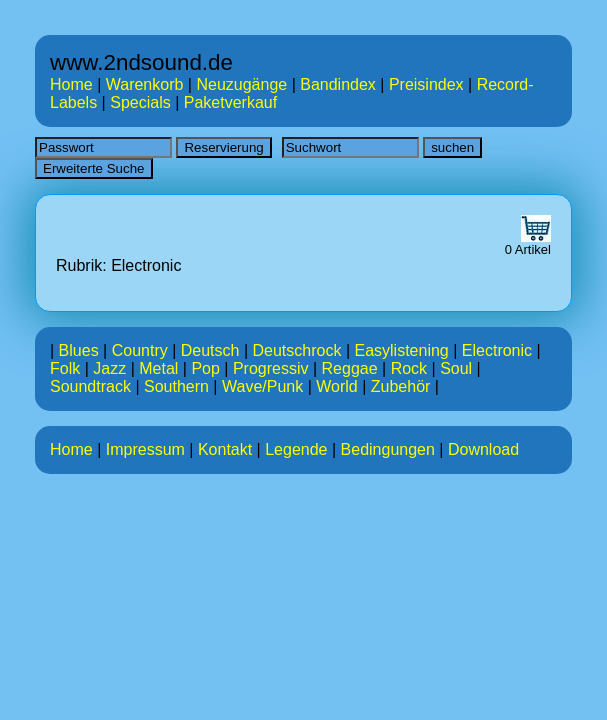  Describe the element at coordinates (140, 102) in the screenshot. I see `Specials` at that location.